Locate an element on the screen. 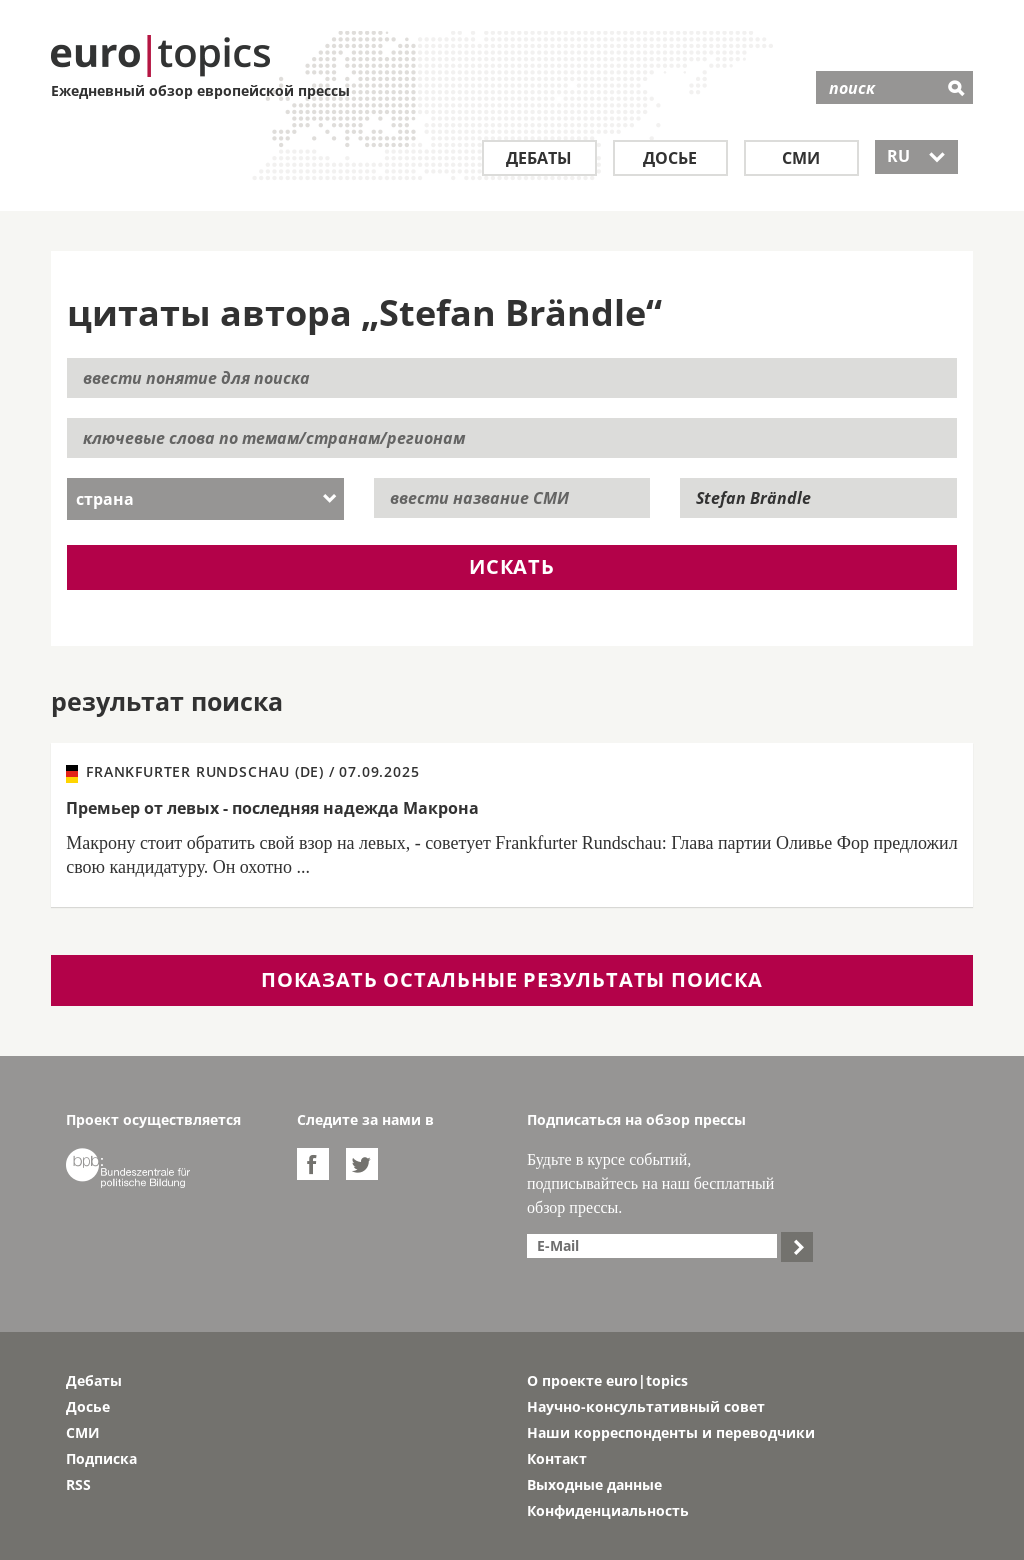 The image size is (1024, 1560). Наши корреспонденты и переводчики is located at coordinates (671, 1432).